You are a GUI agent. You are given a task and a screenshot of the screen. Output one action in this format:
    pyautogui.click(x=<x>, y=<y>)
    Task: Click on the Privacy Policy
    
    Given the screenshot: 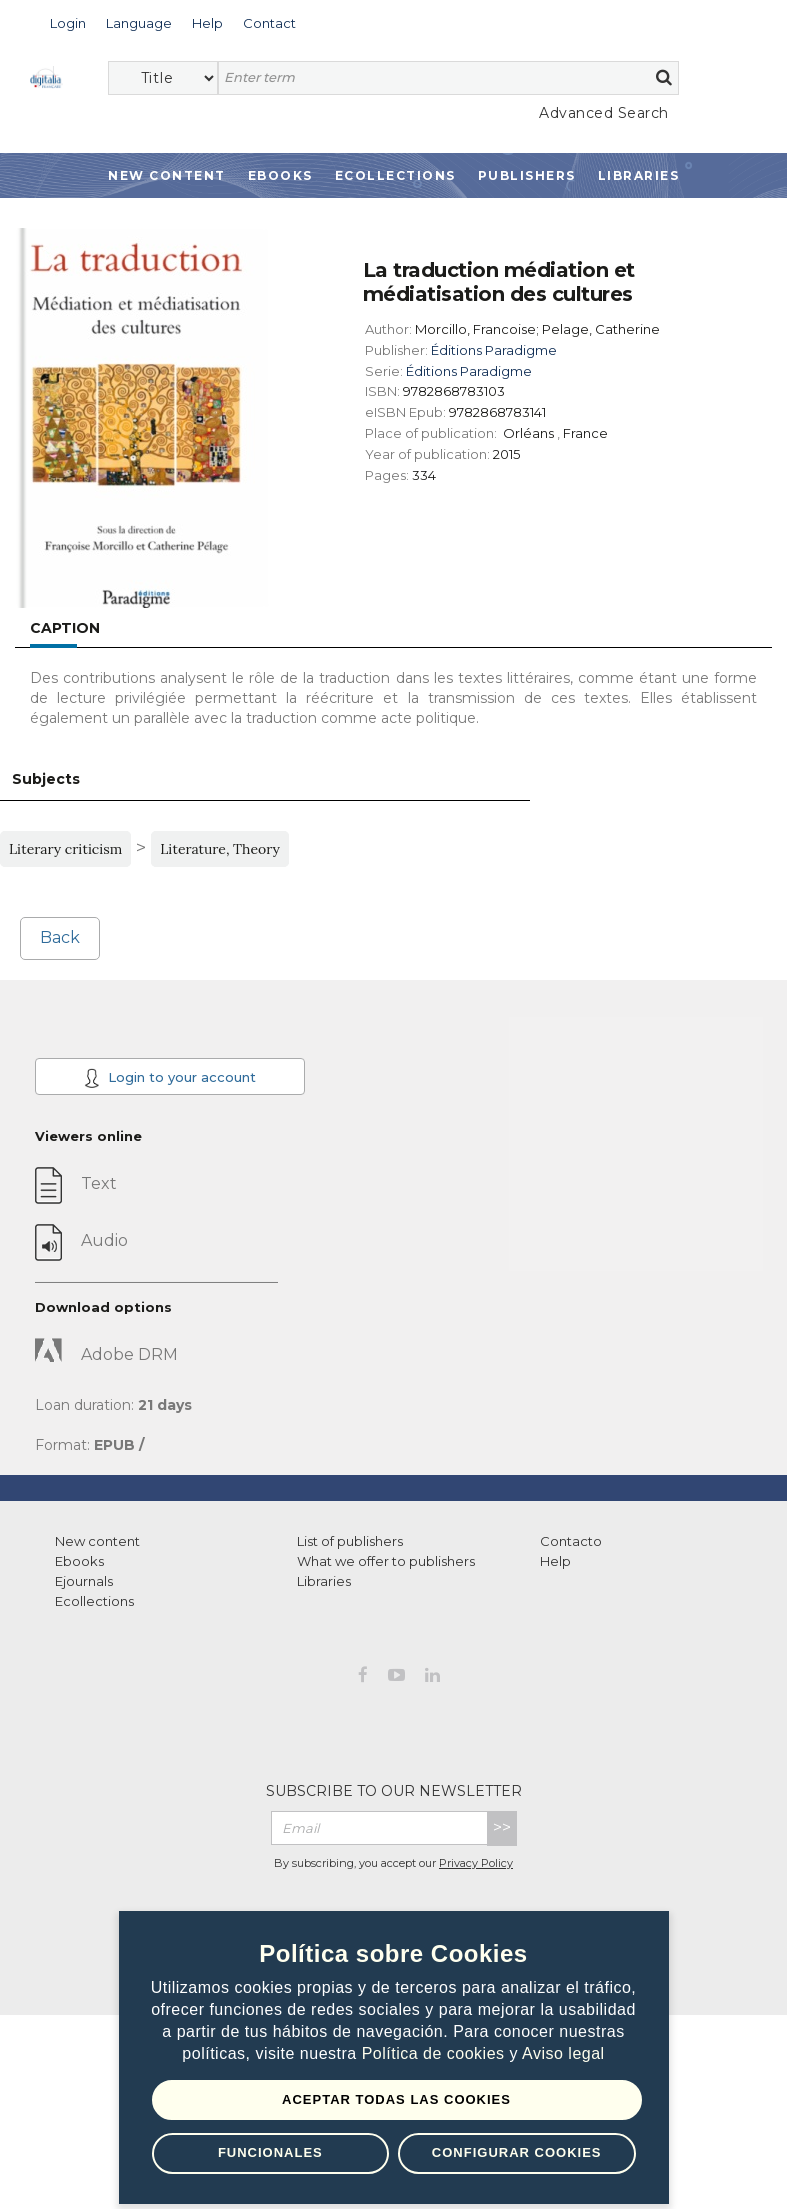 What is the action you would take?
    pyautogui.click(x=476, y=1863)
    